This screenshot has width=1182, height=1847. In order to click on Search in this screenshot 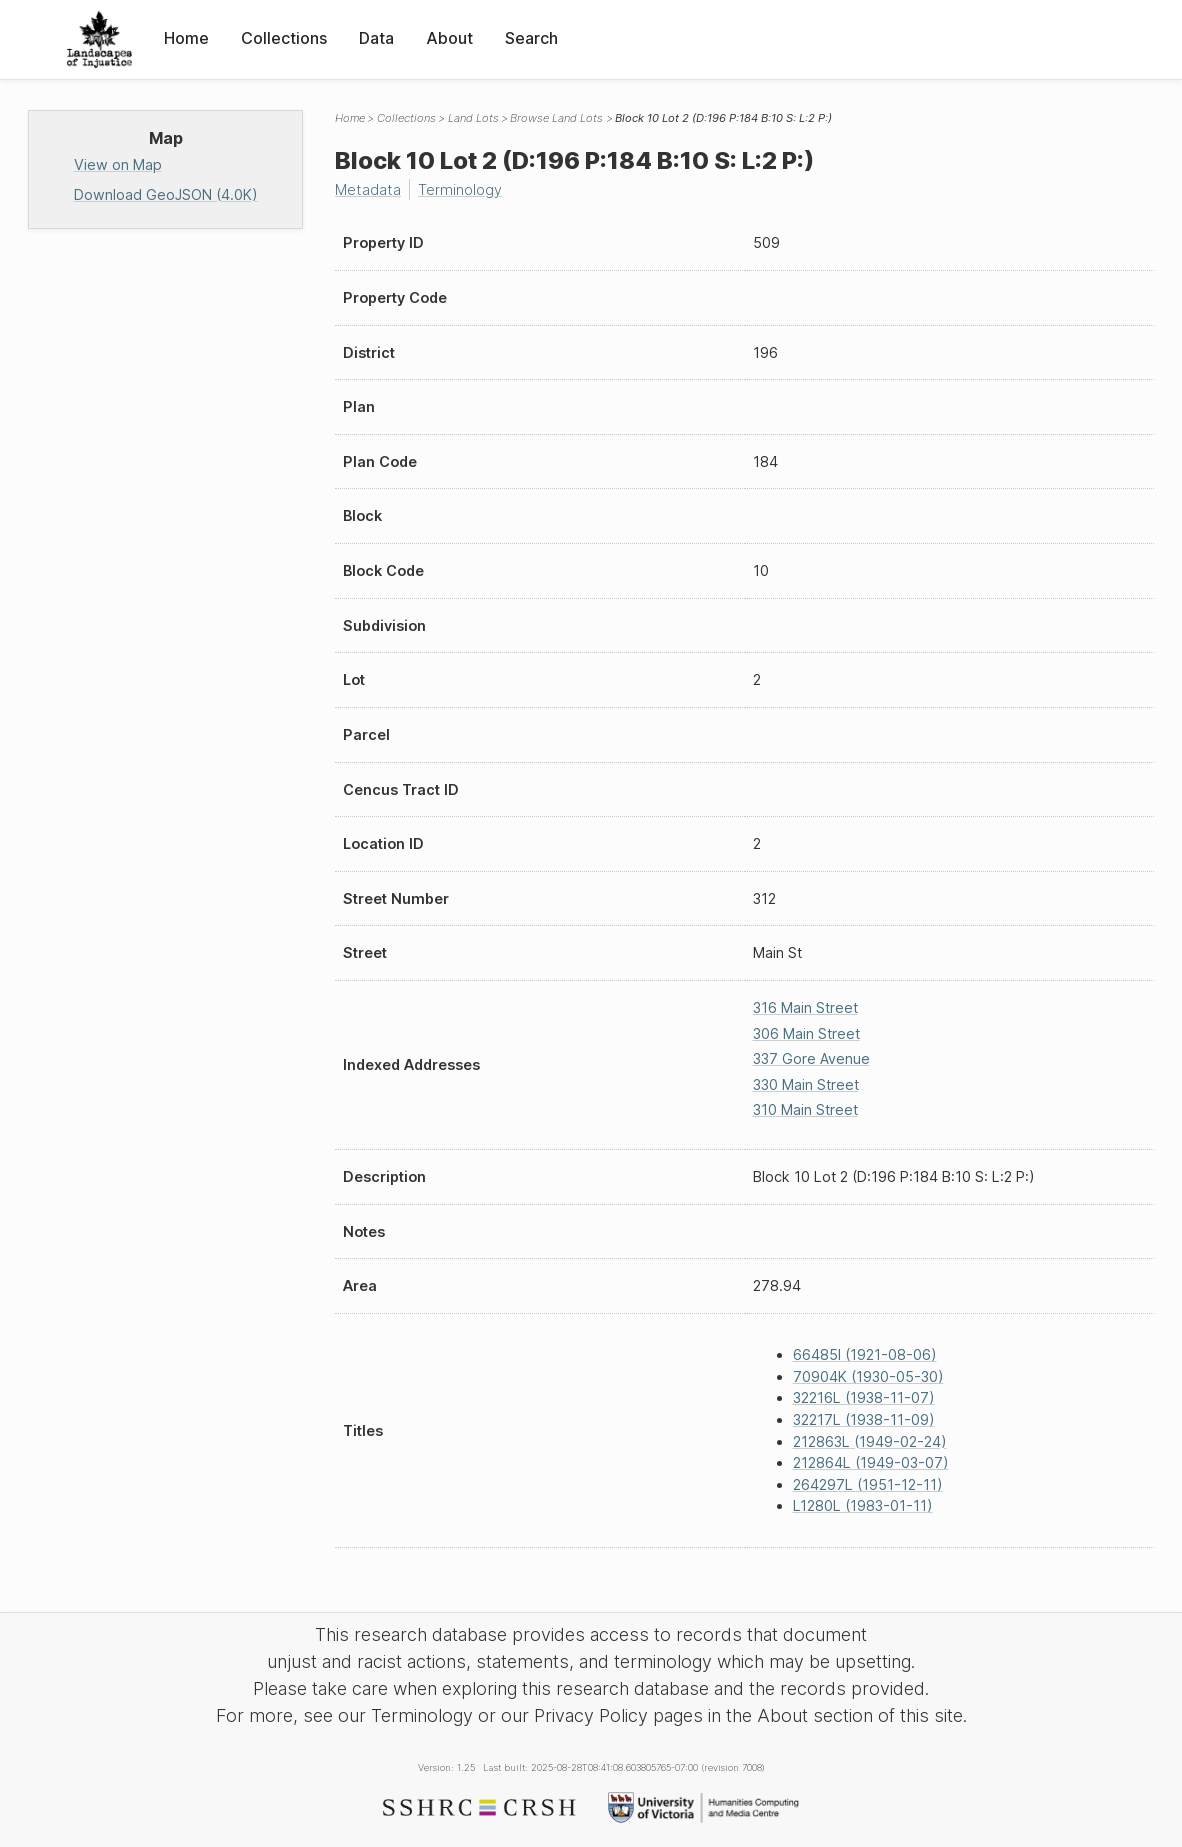, I will do `click(531, 38)`.